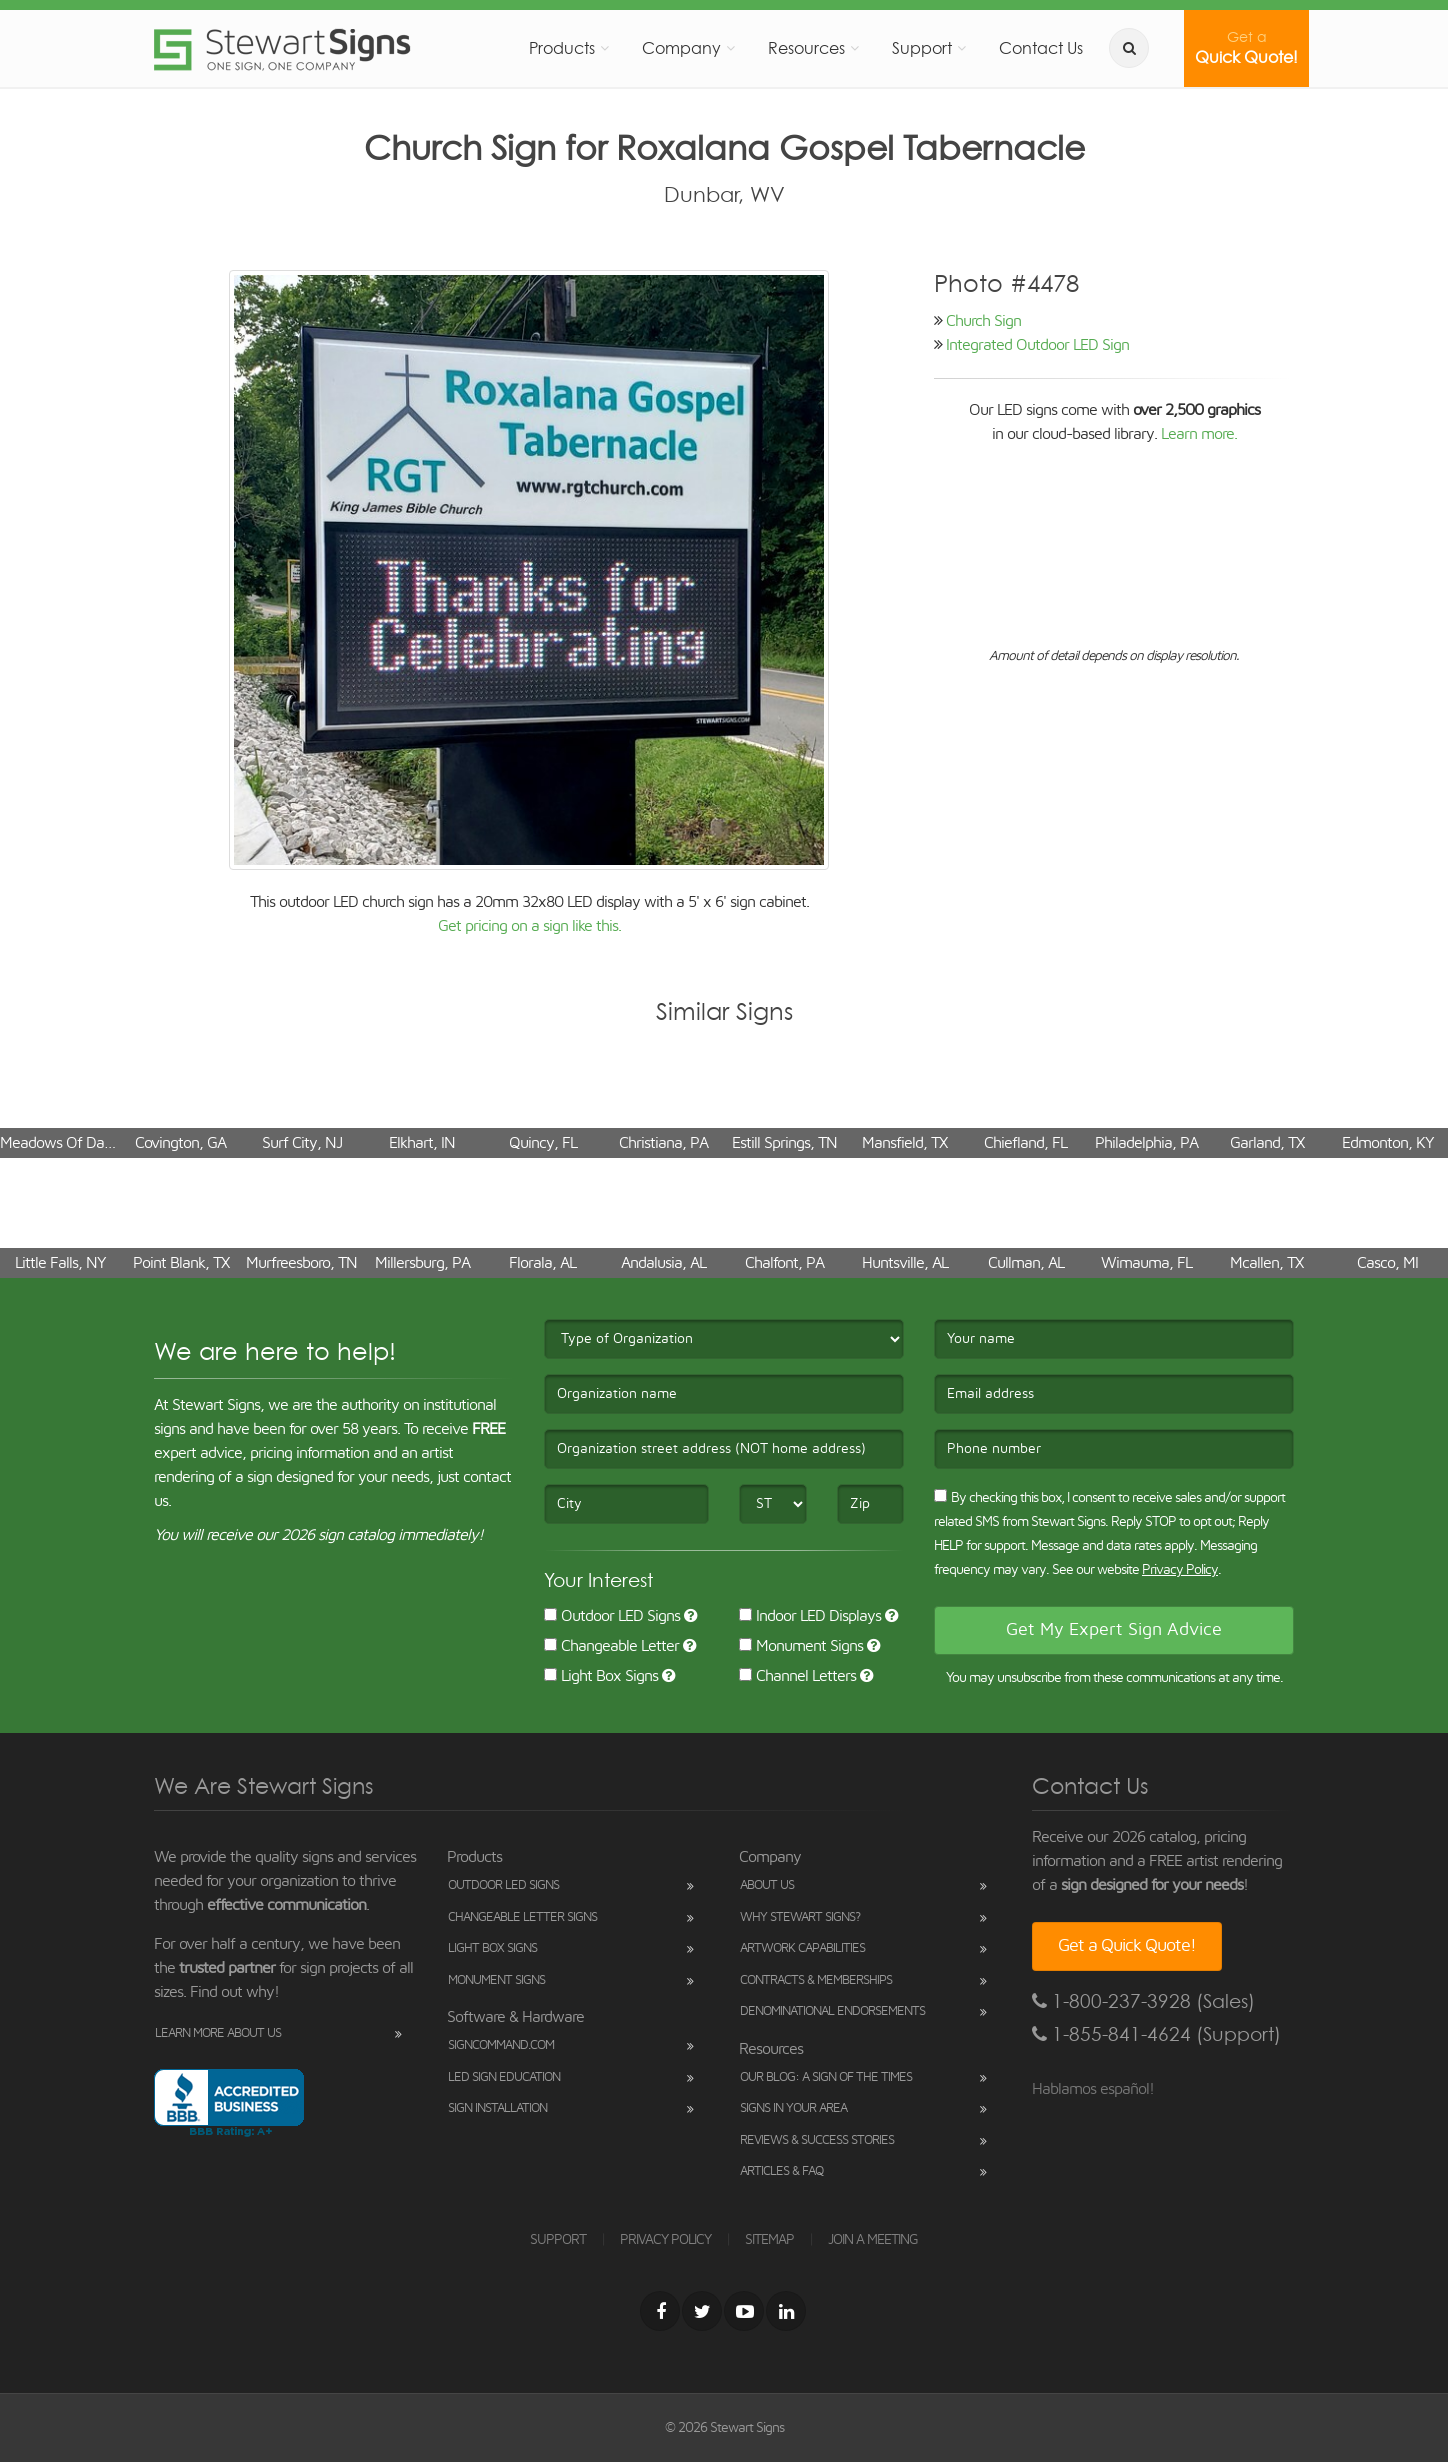 The height and width of the screenshot is (2462, 1448). I want to click on Changeable Letter, so click(611, 1646).